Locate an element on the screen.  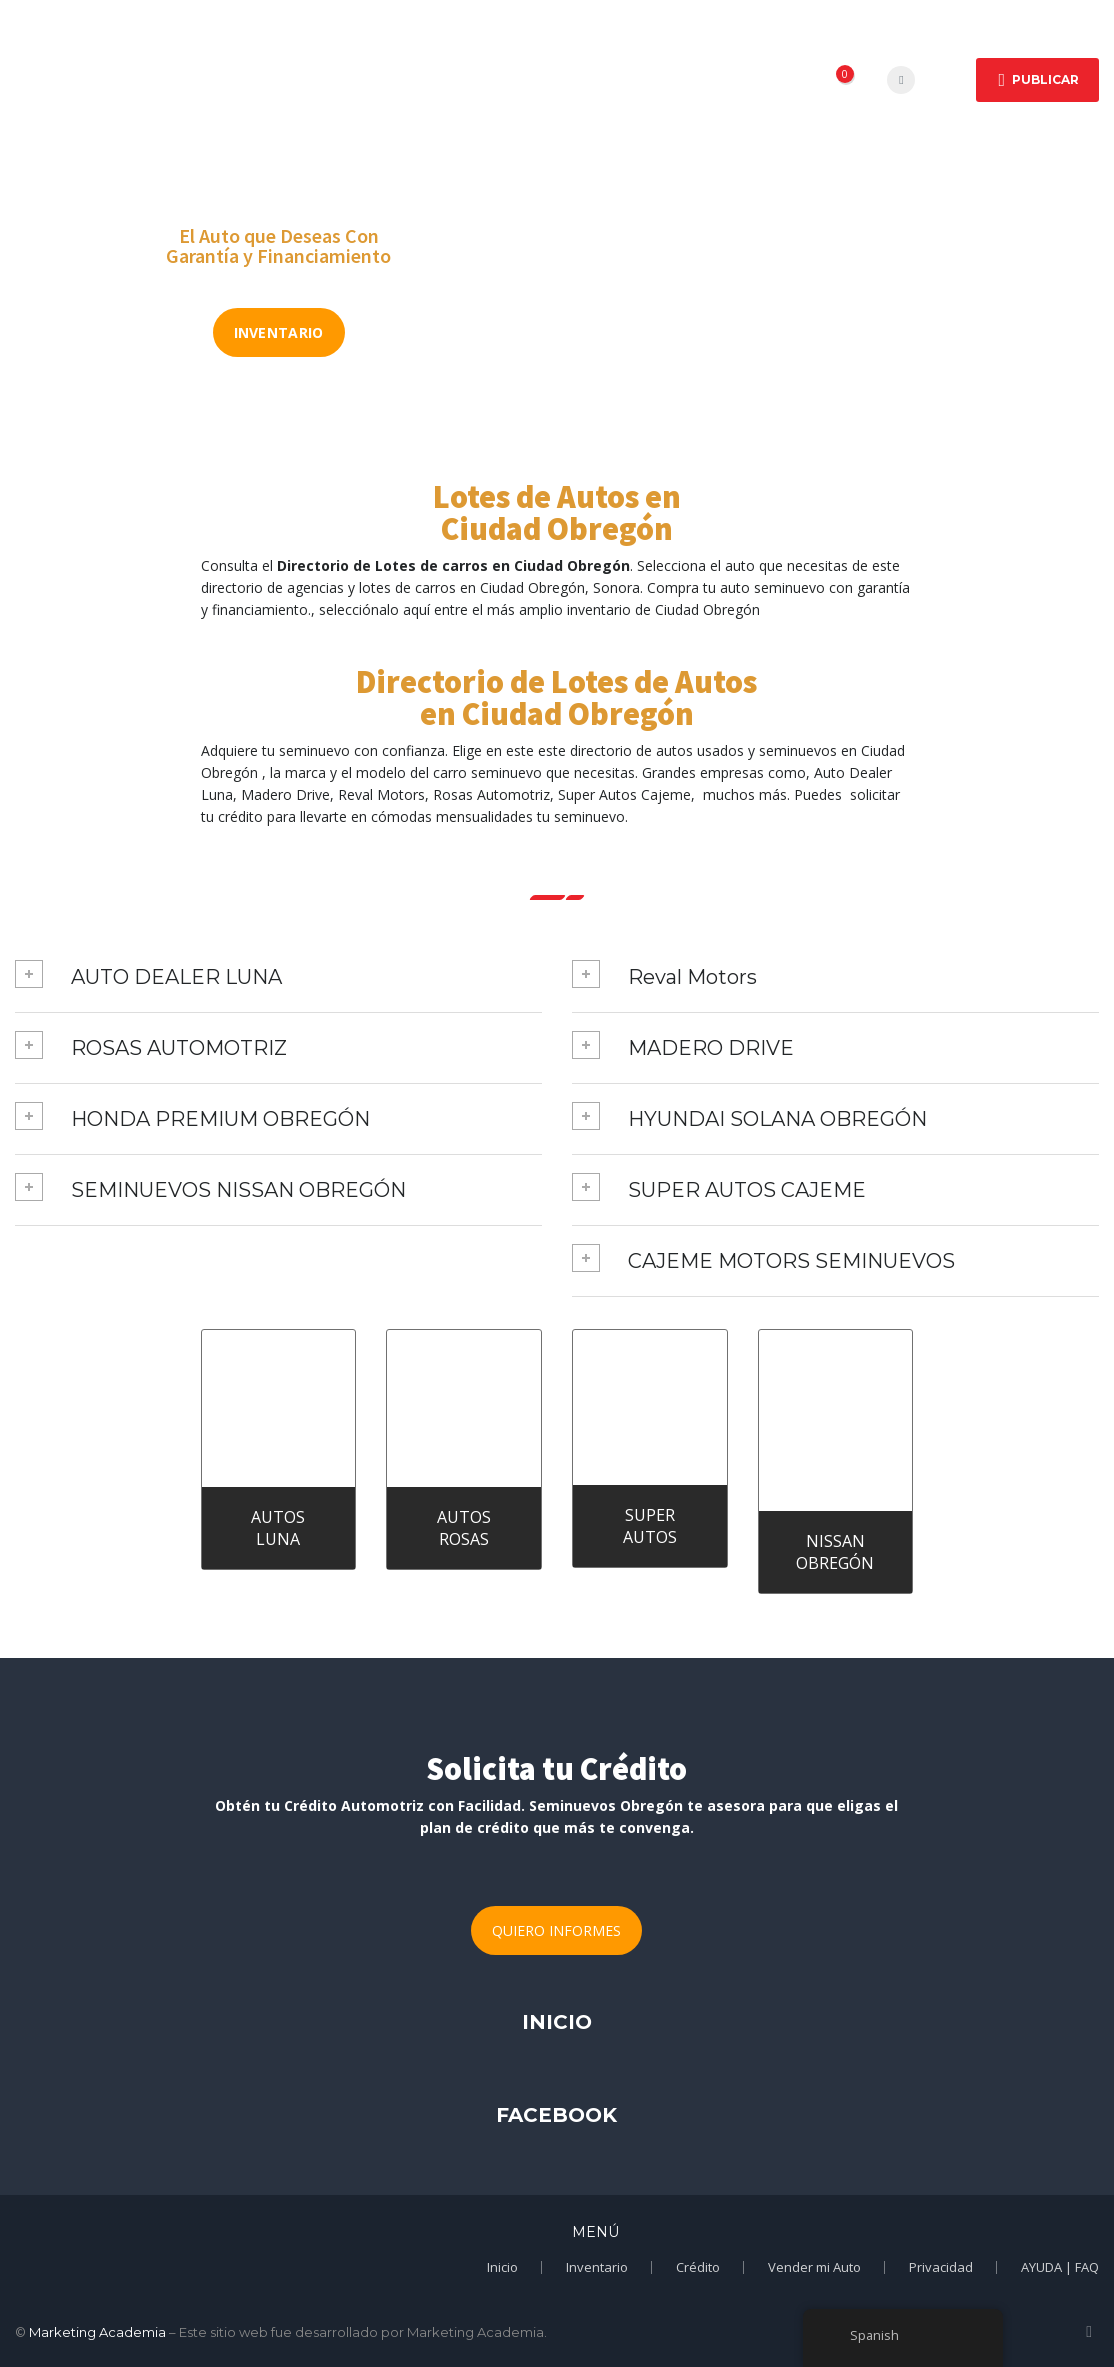
Vender Auto is located at coordinates (277, 107).